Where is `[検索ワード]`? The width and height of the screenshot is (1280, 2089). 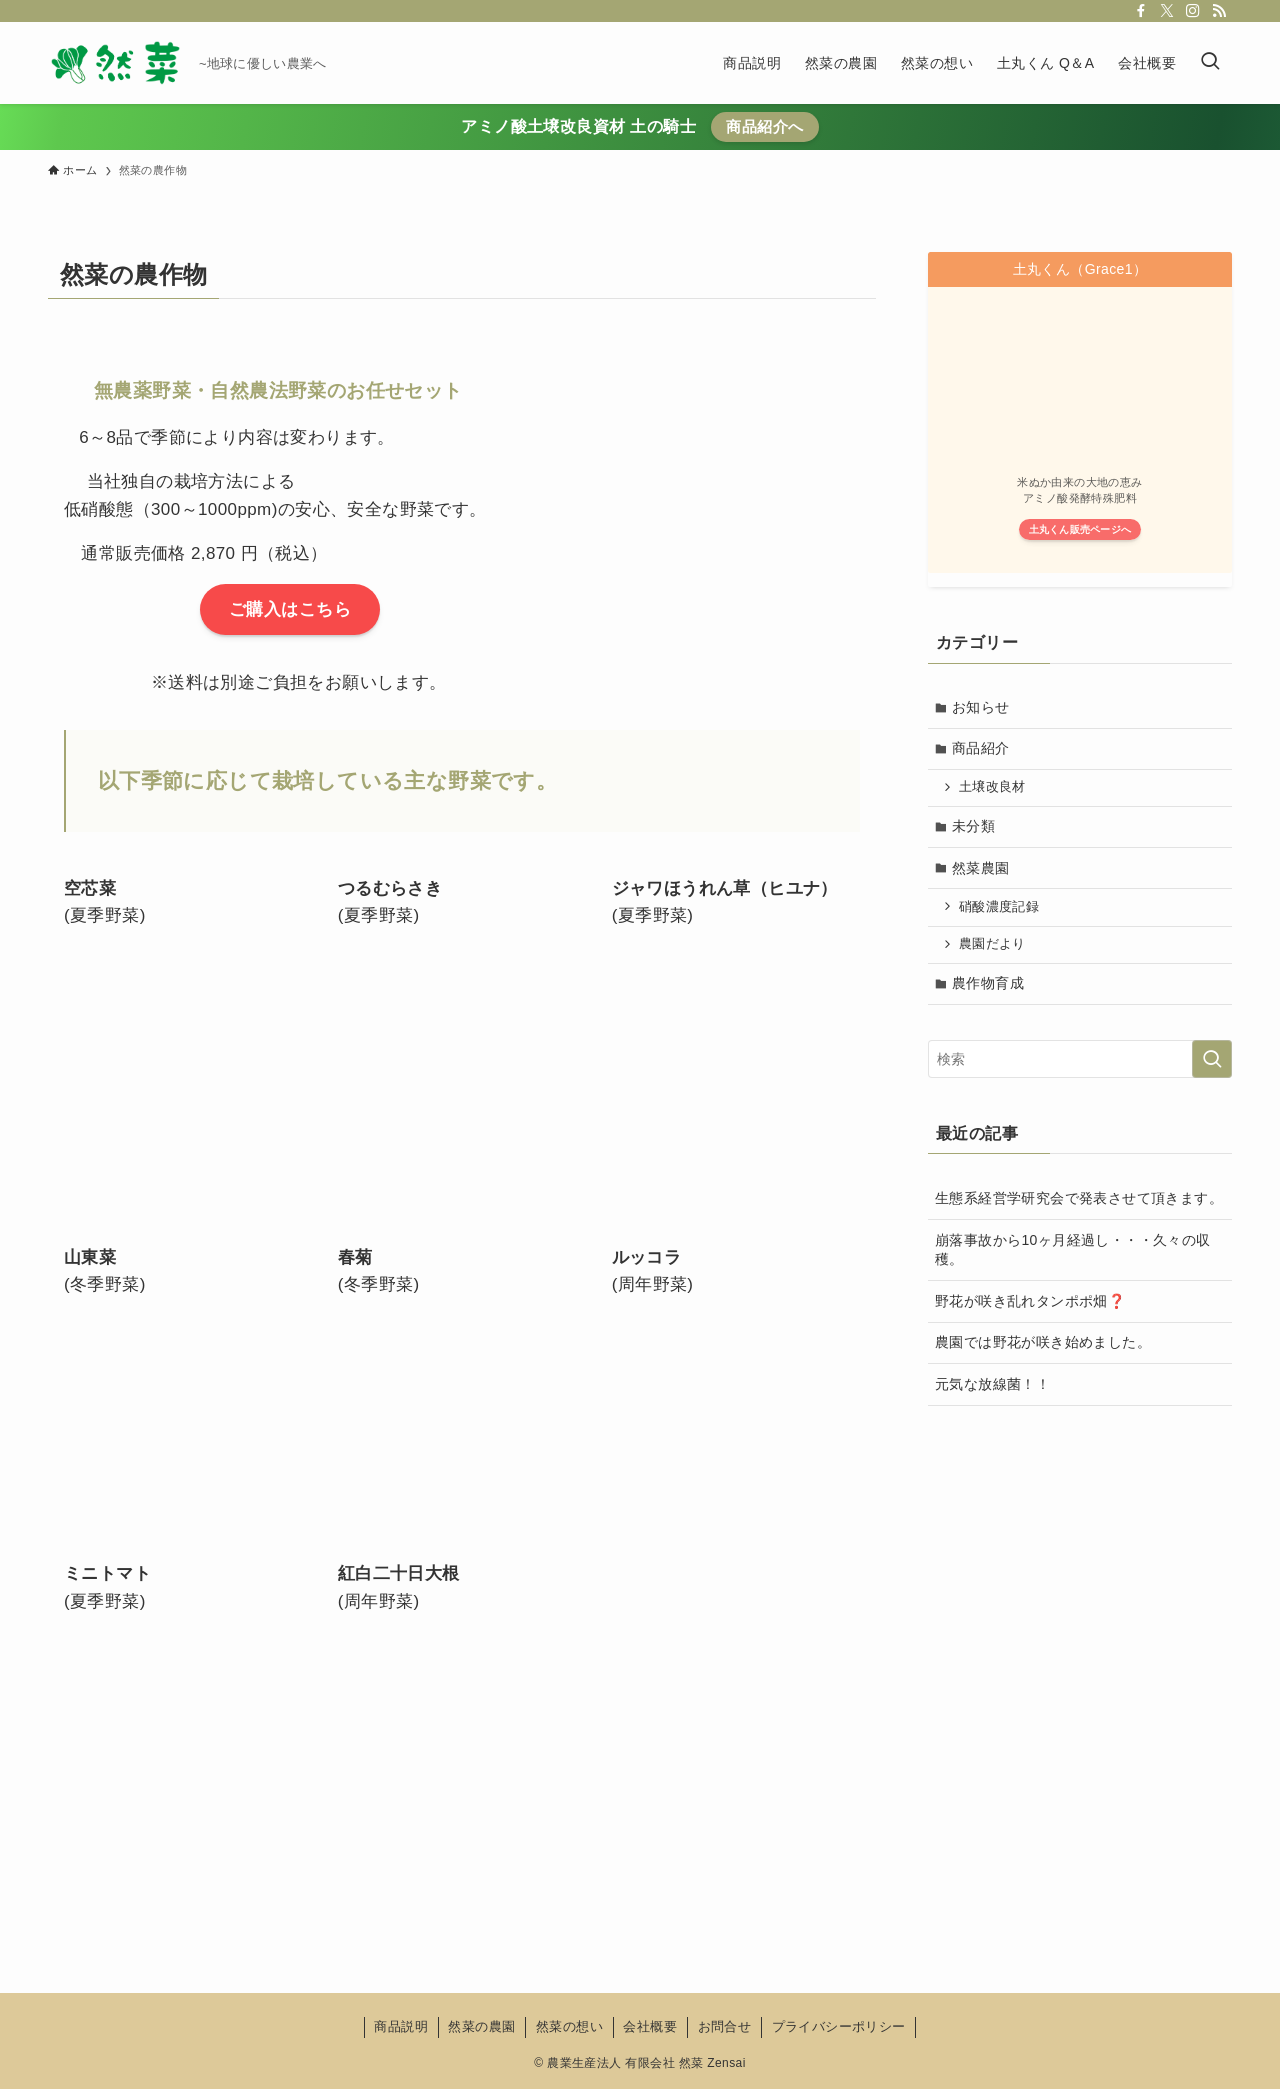 [検索ワード] is located at coordinates (1080, 1062).